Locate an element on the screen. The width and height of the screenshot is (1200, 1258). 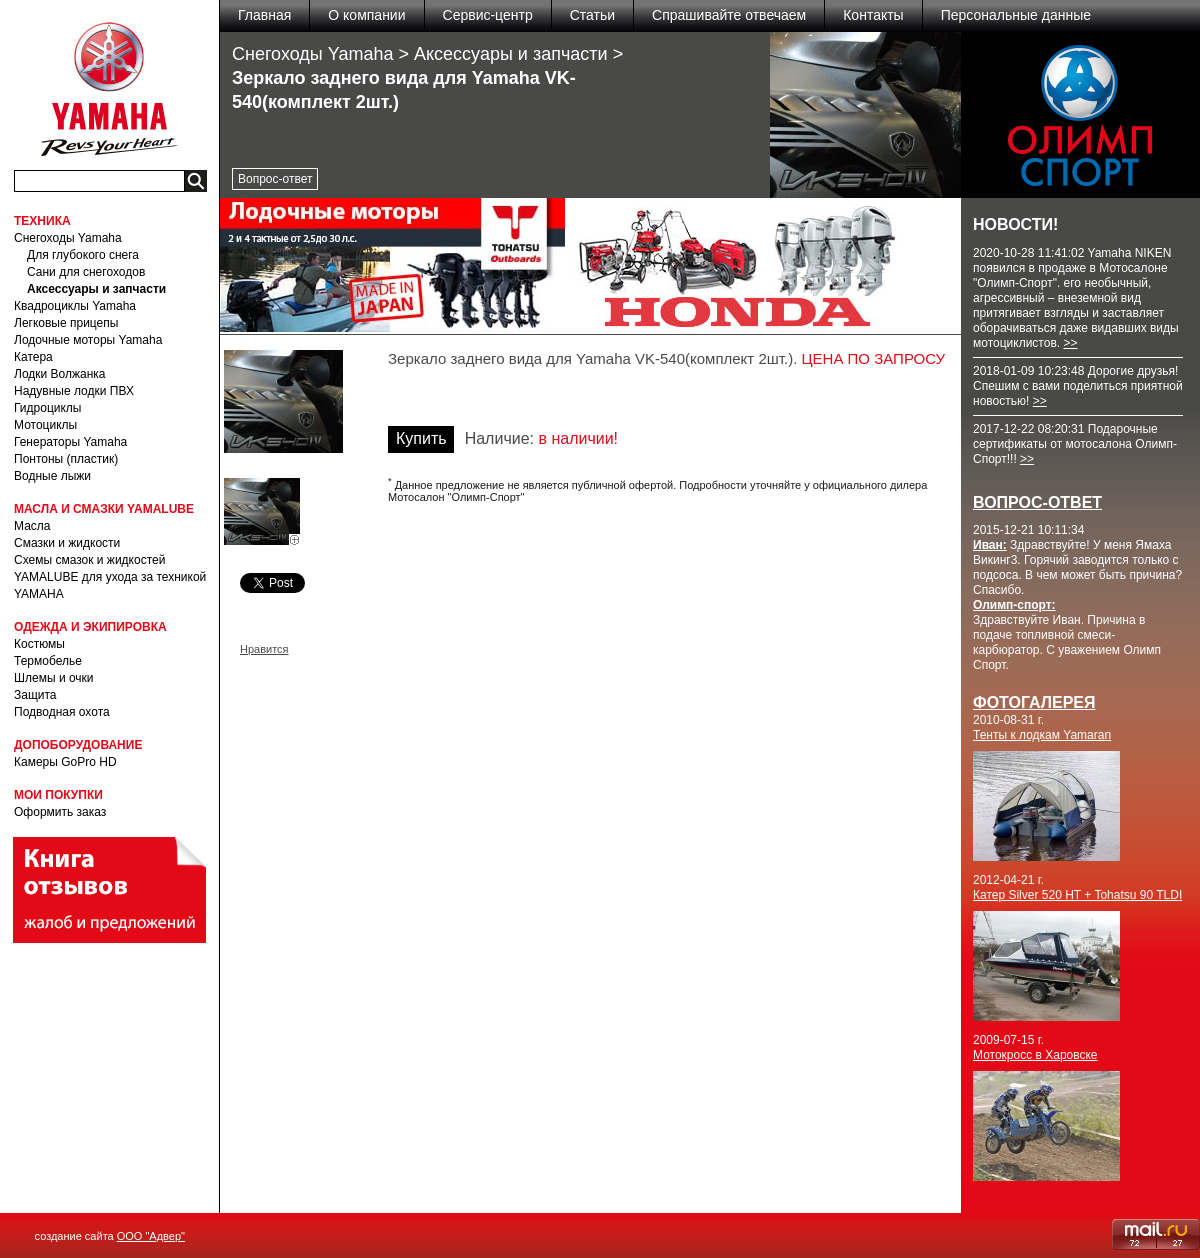
Катер Silver 520 HT + Tohatsu 90 TLDI is located at coordinates (1077, 895).